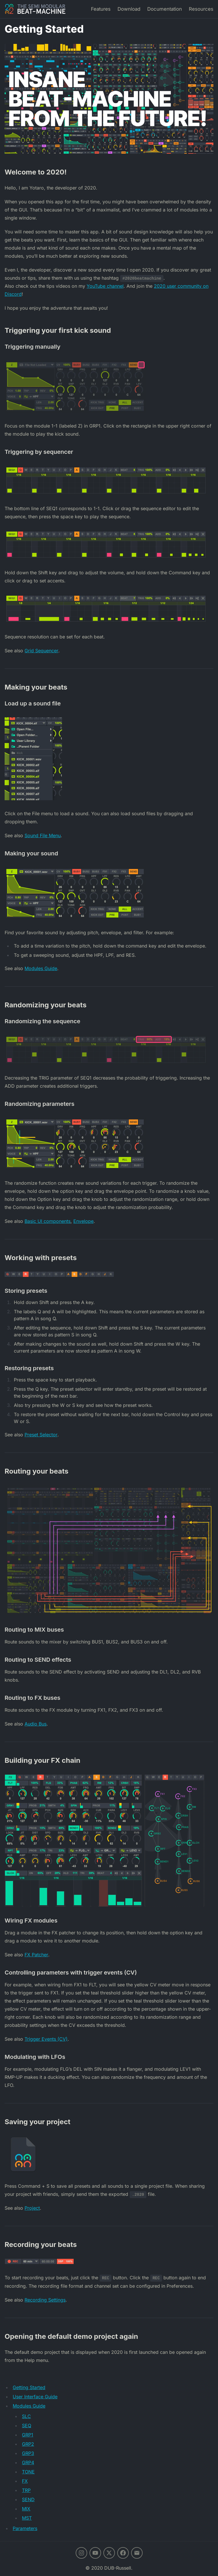 This screenshot has width=218, height=2576. I want to click on Project, so click(32, 2208).